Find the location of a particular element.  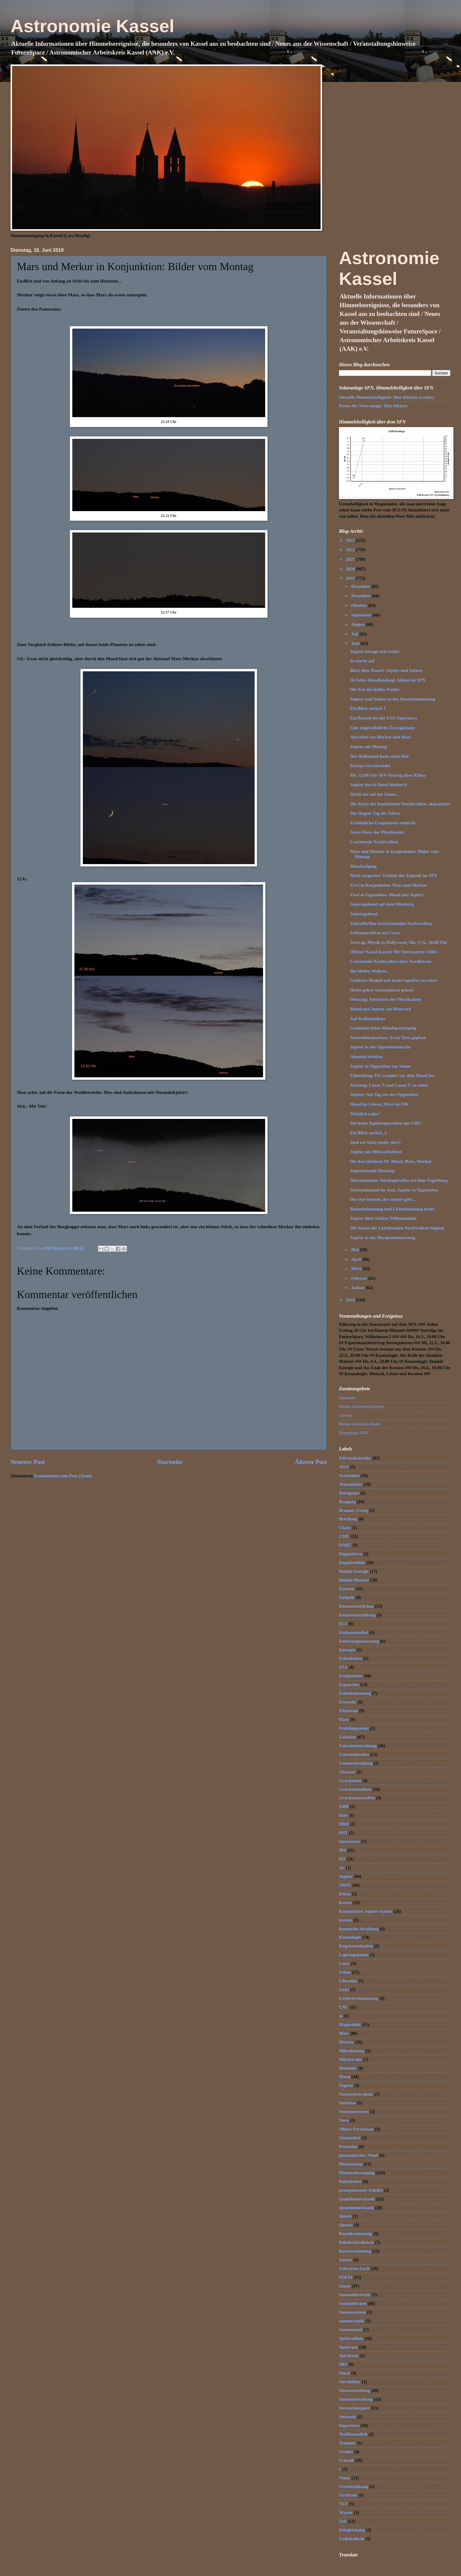

Ein Blick zurück 3 is located at coordinates (367, 708).